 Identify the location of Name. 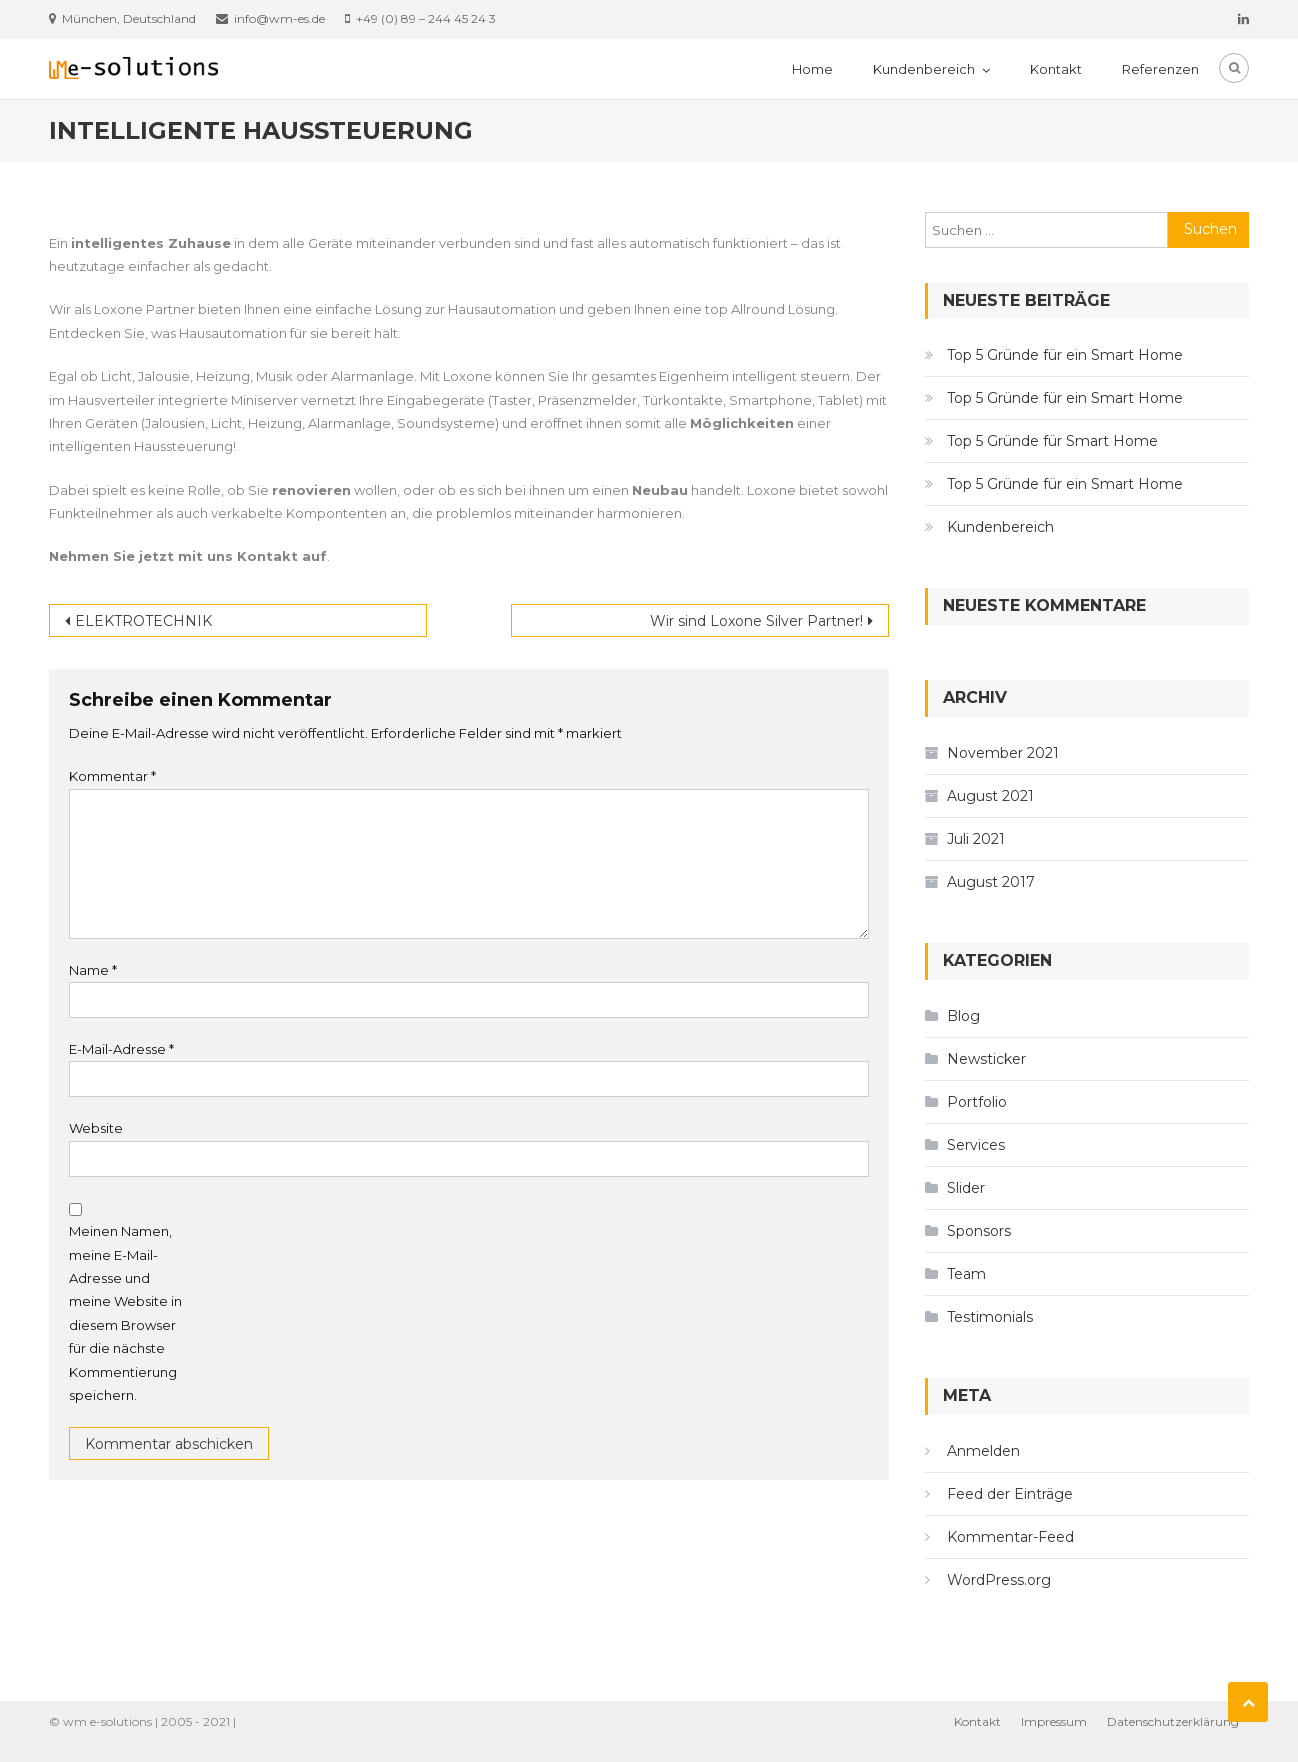
(93, 970).